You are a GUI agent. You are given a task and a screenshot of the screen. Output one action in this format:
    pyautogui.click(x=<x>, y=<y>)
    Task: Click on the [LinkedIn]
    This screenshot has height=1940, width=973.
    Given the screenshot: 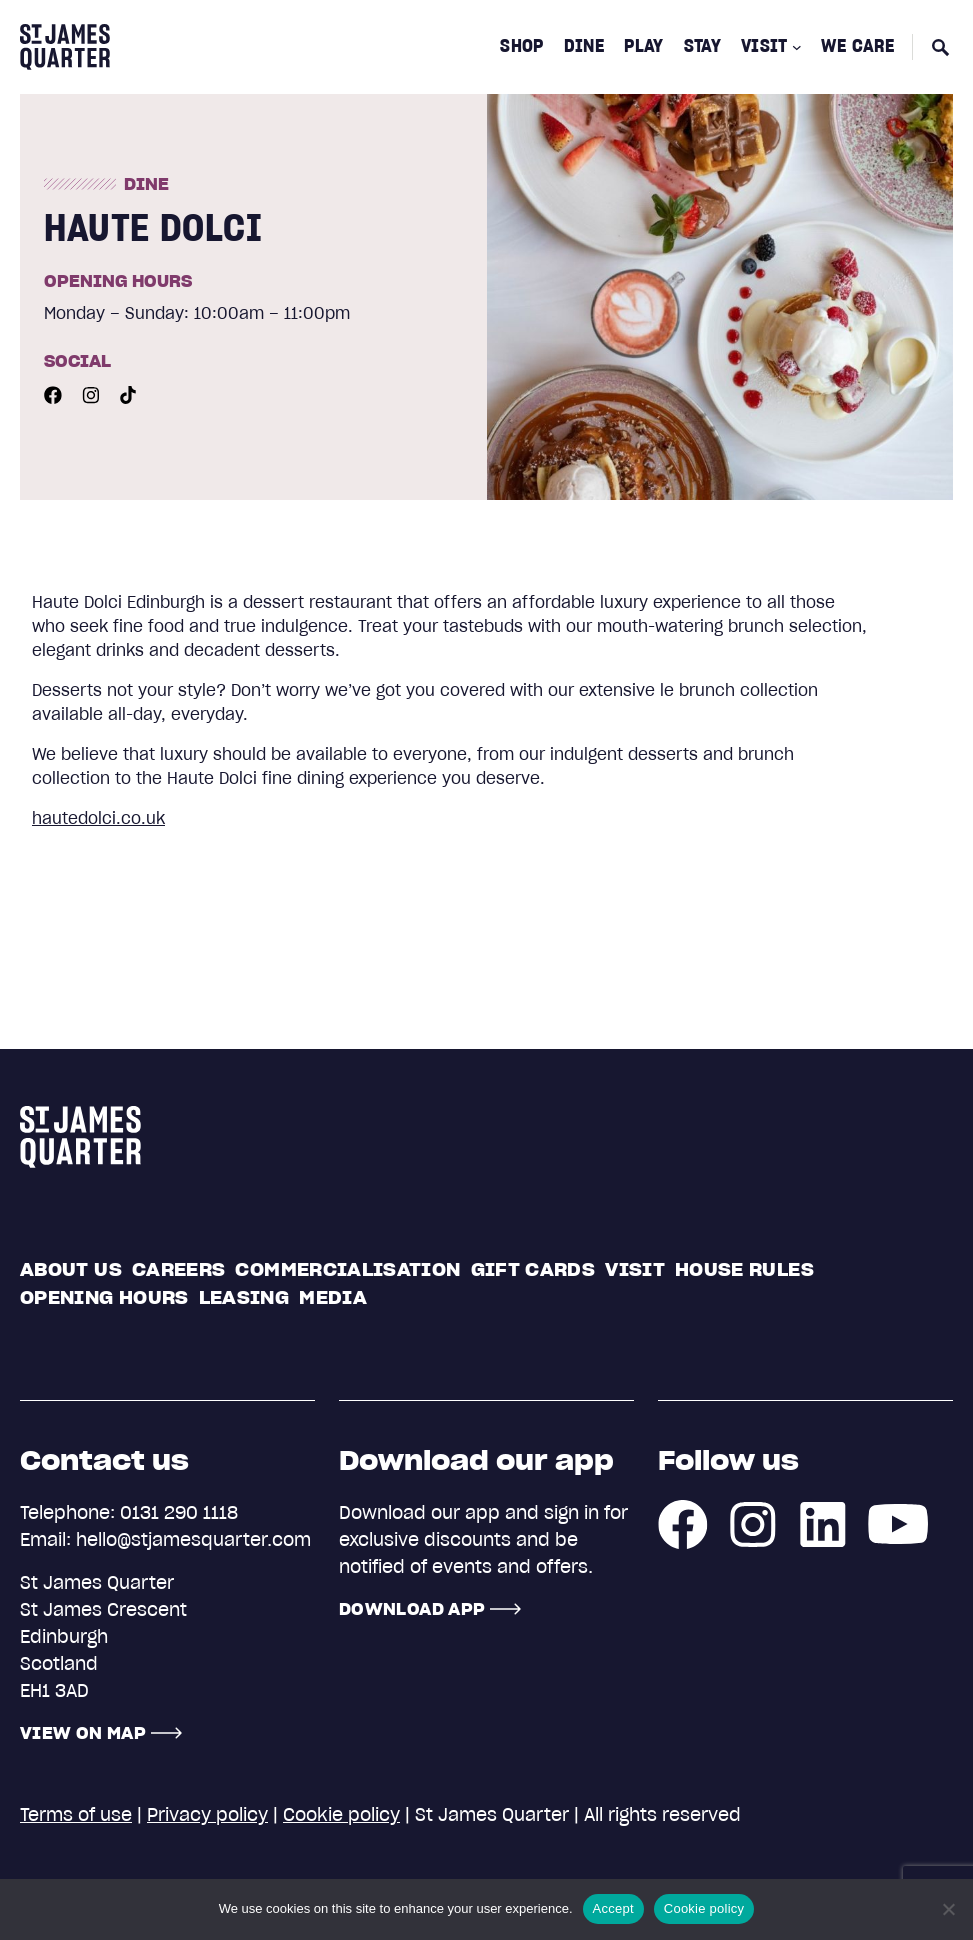 What is the action you would take?
    pyautogui.click(x=823, y=1522)
    